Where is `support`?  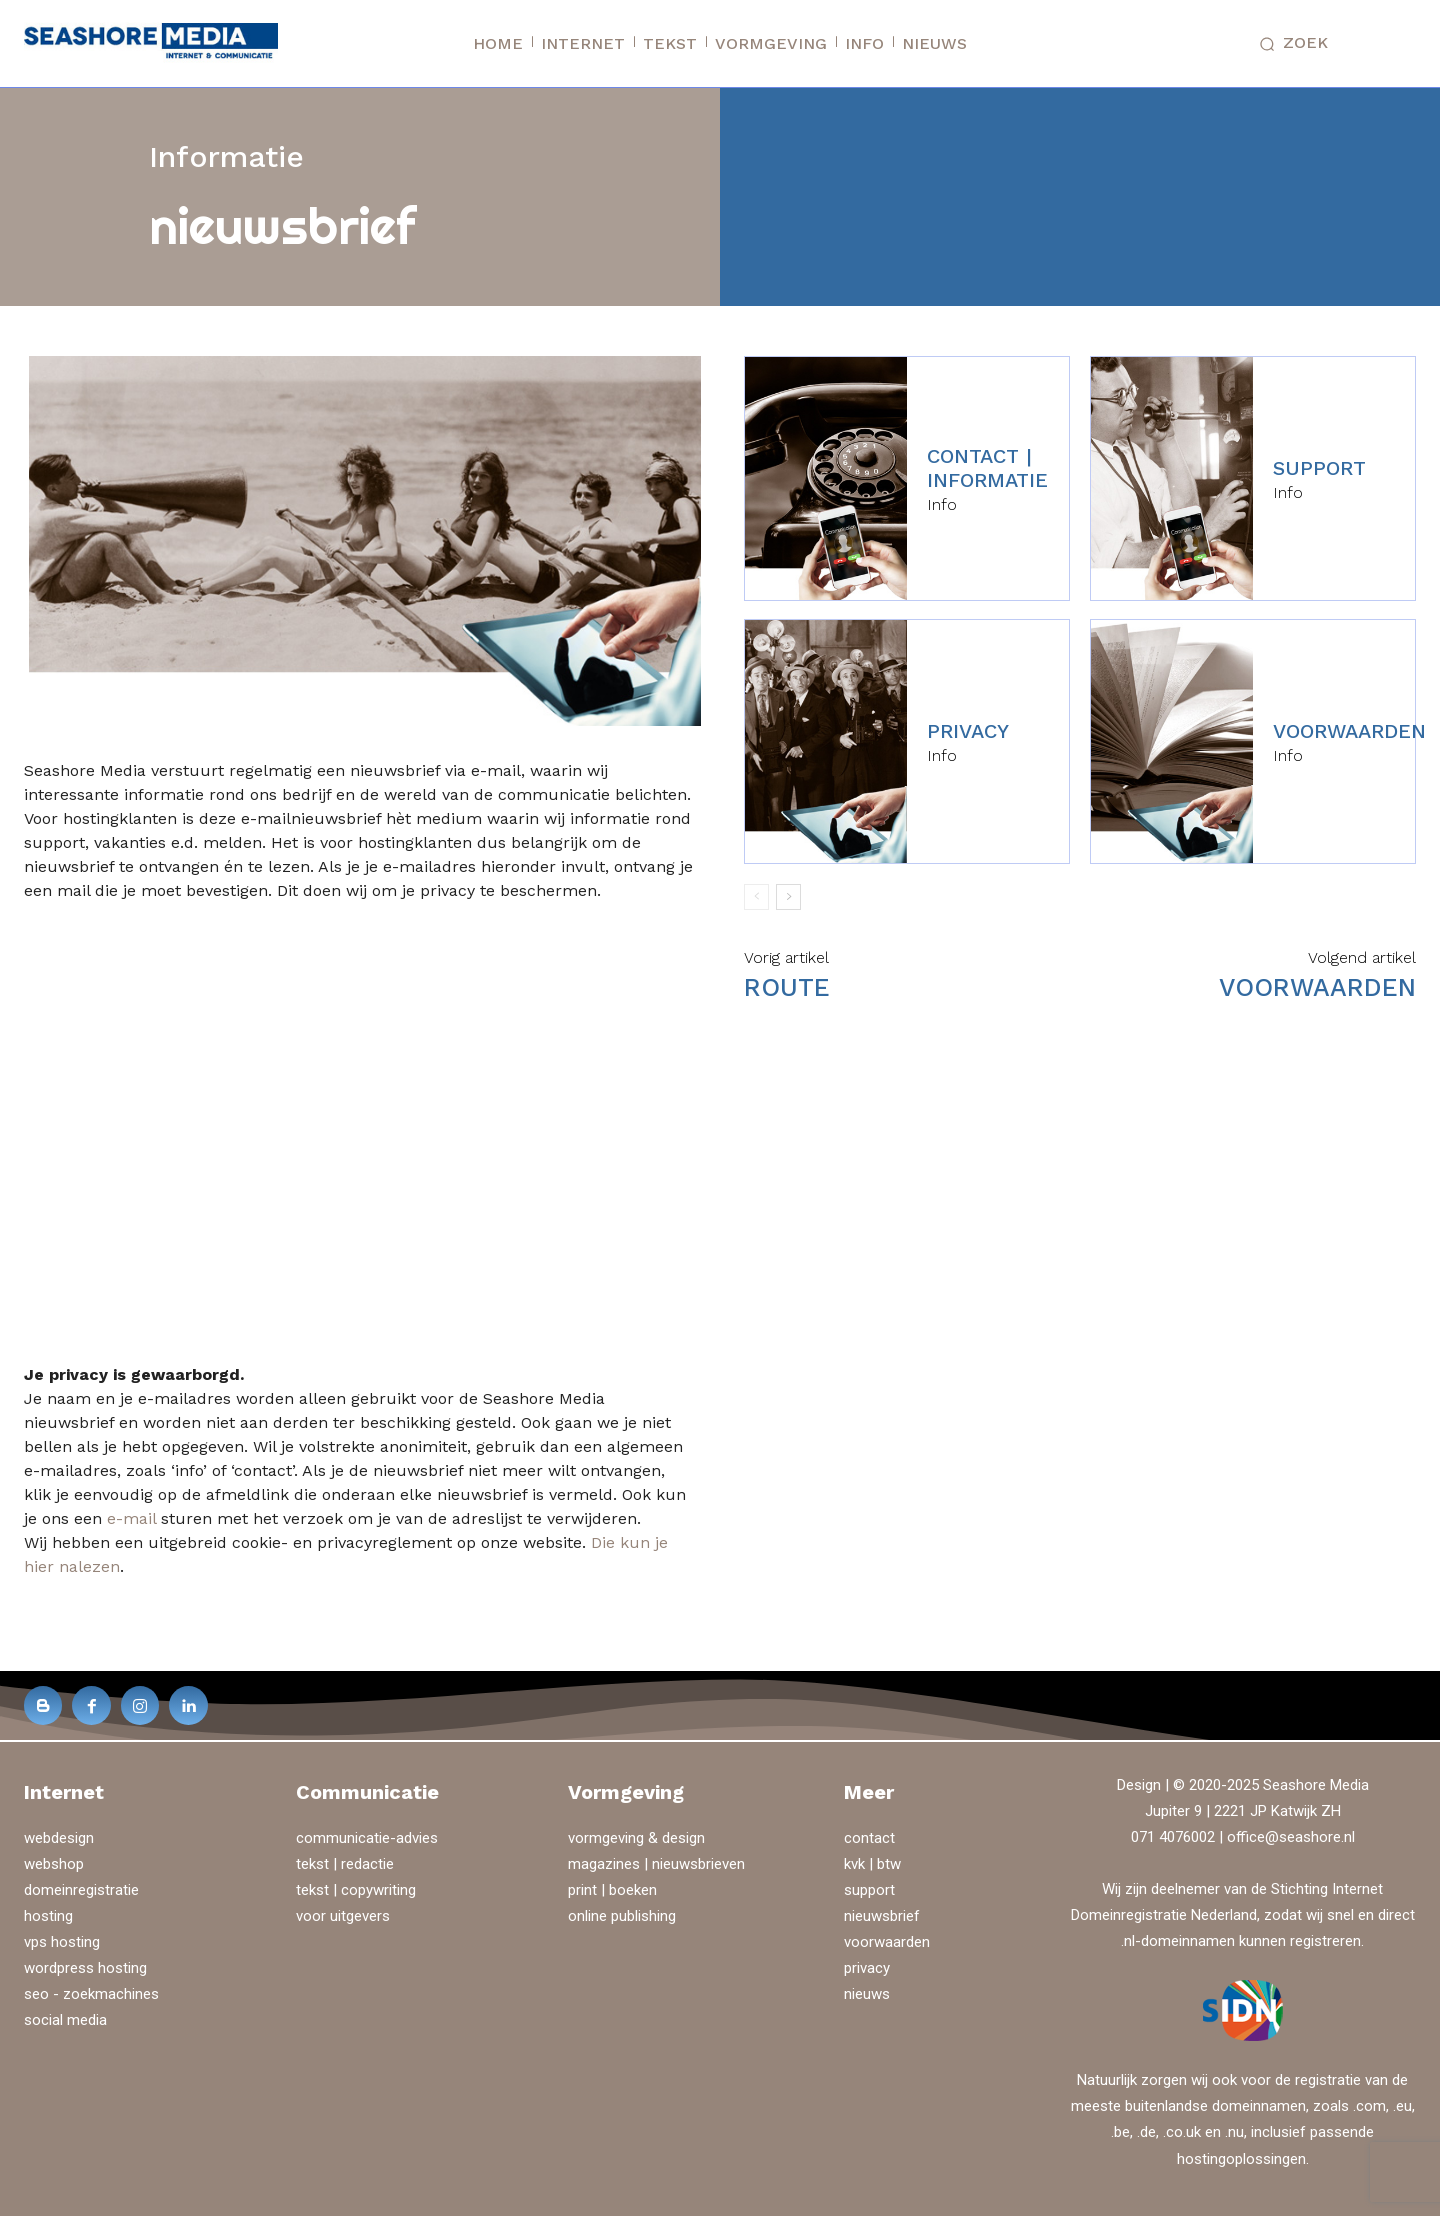
support is located at coordinates (1319, 468).